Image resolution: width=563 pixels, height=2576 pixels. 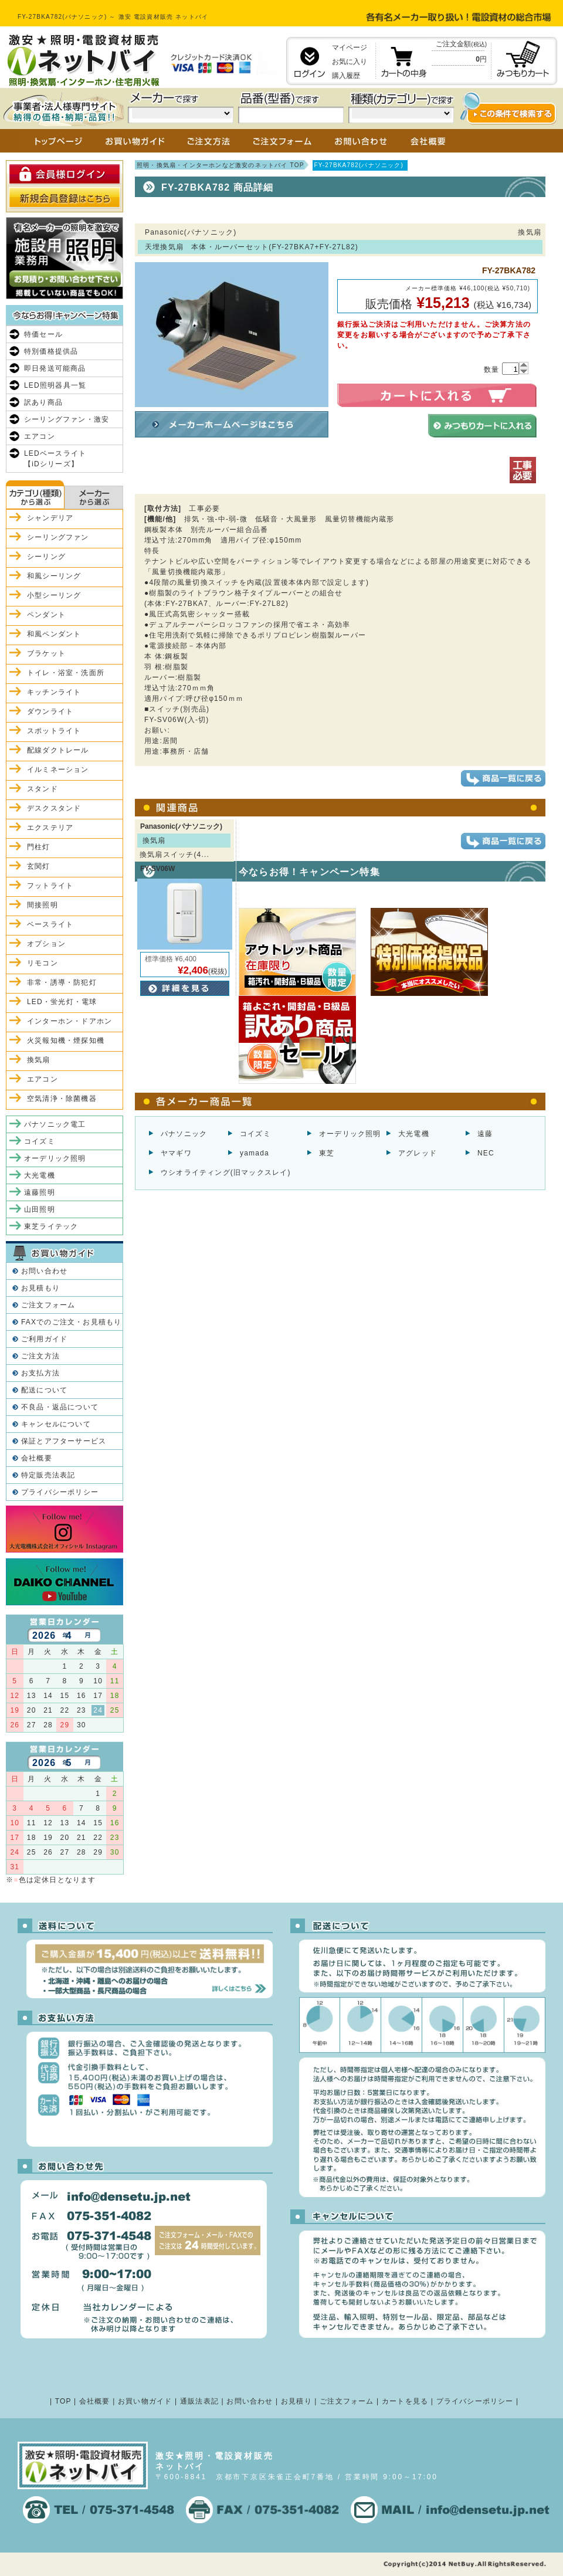 I want to click on エアコン, so click(x=39, y=436).